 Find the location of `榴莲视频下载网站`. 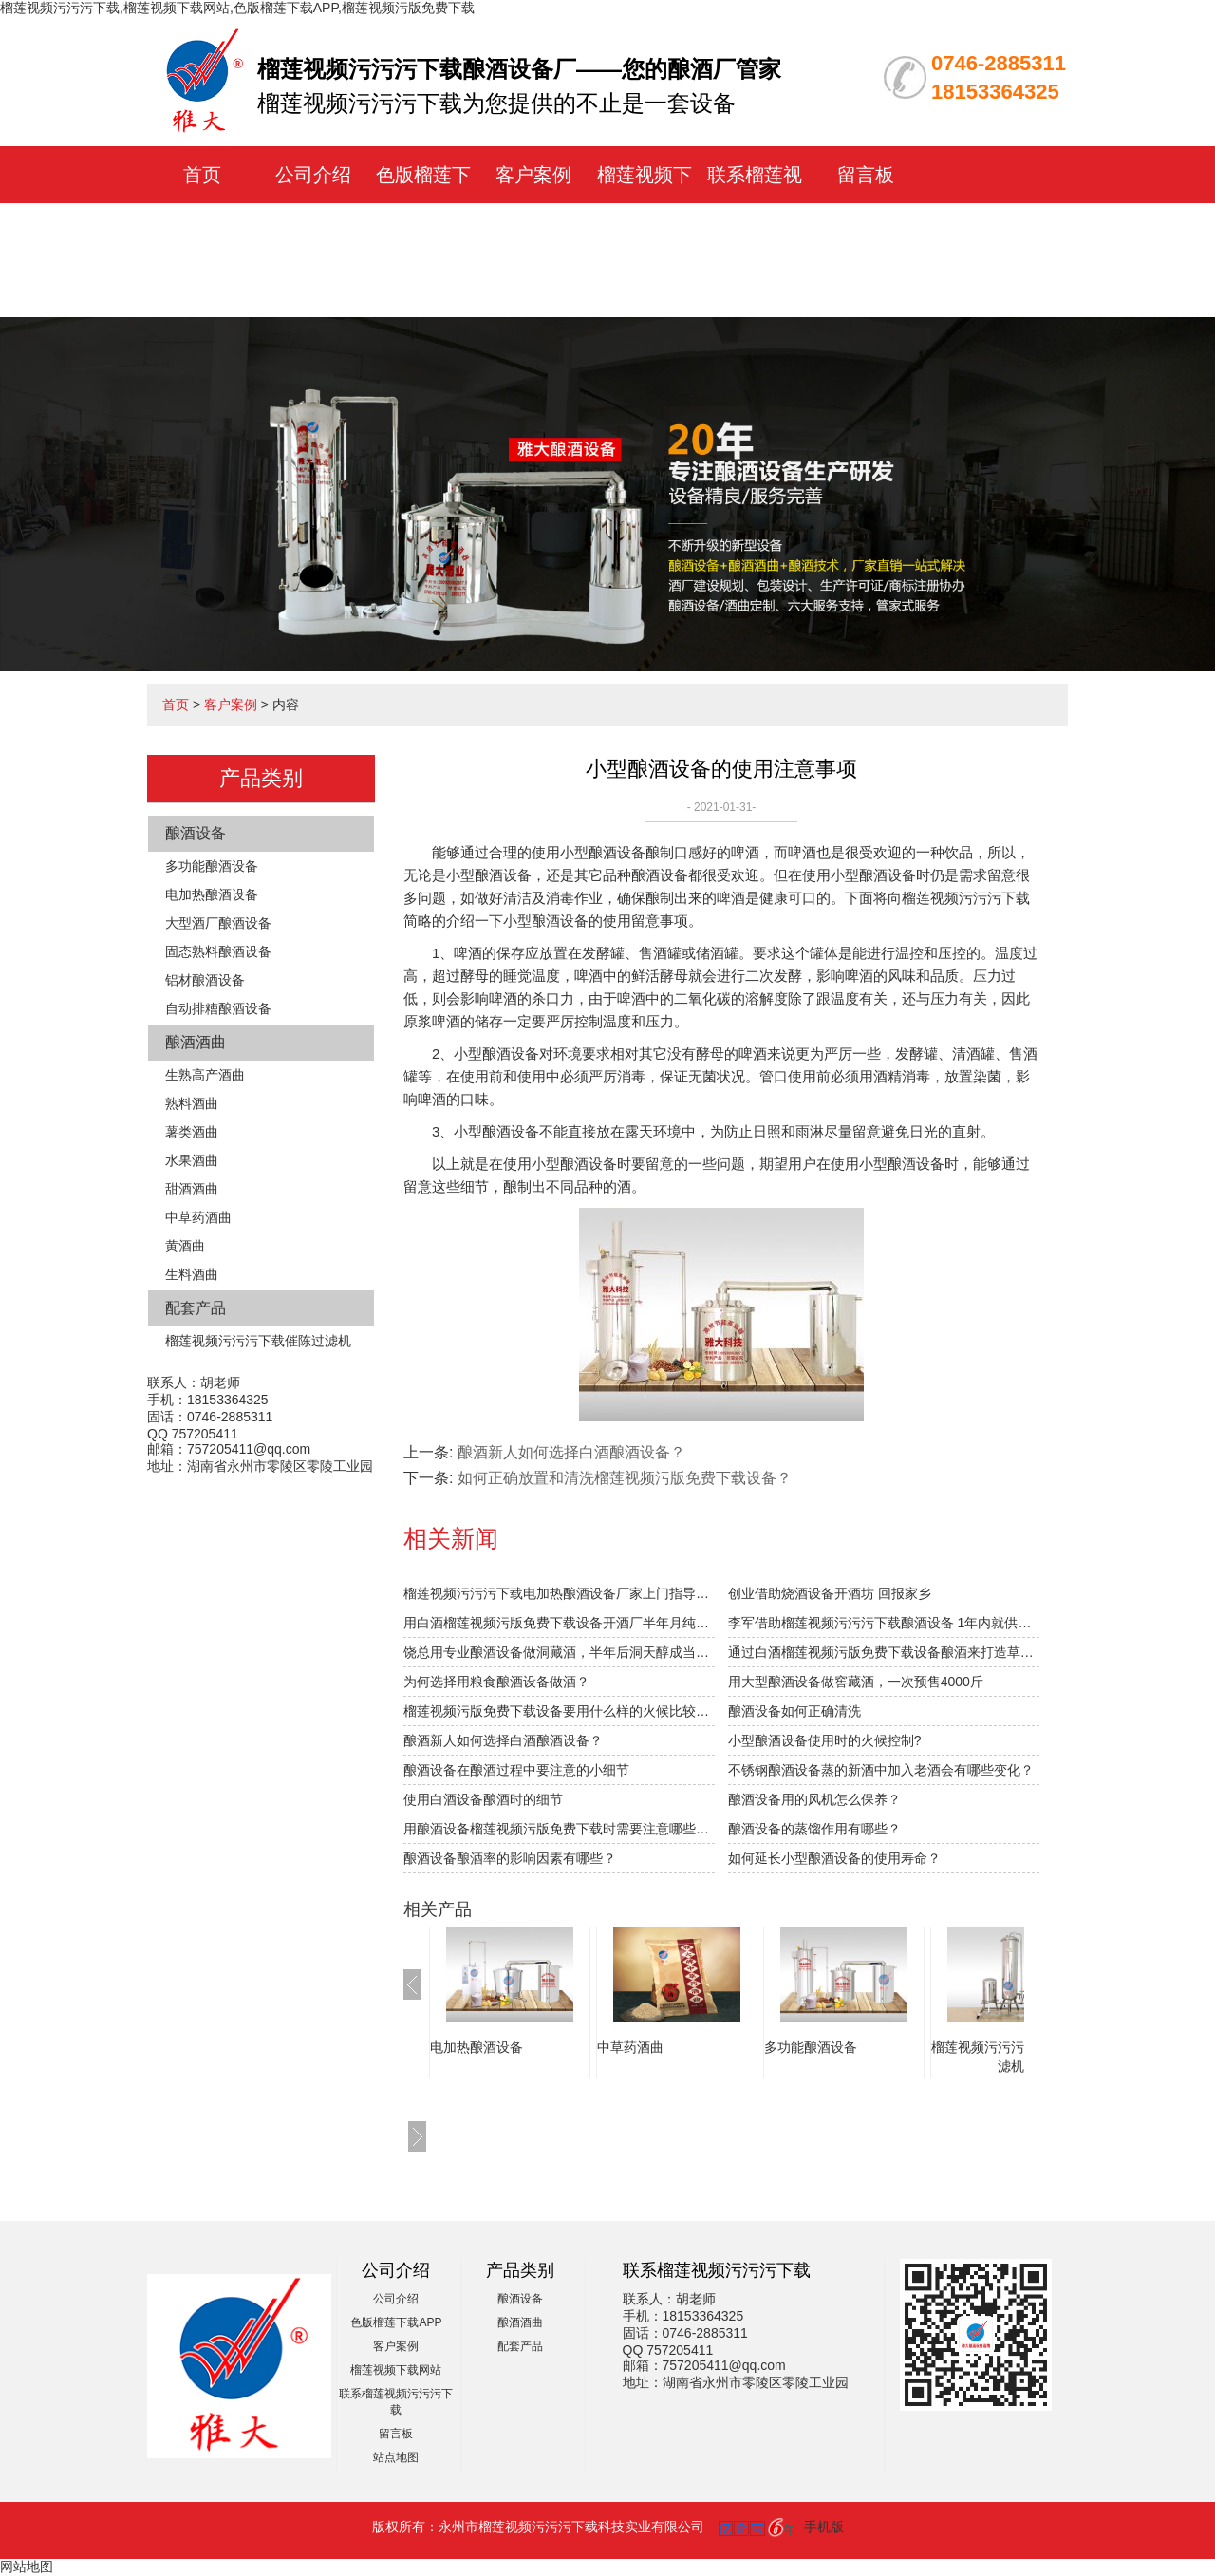

榴莲视频下载网站 is located at coordinates (395, 2370).